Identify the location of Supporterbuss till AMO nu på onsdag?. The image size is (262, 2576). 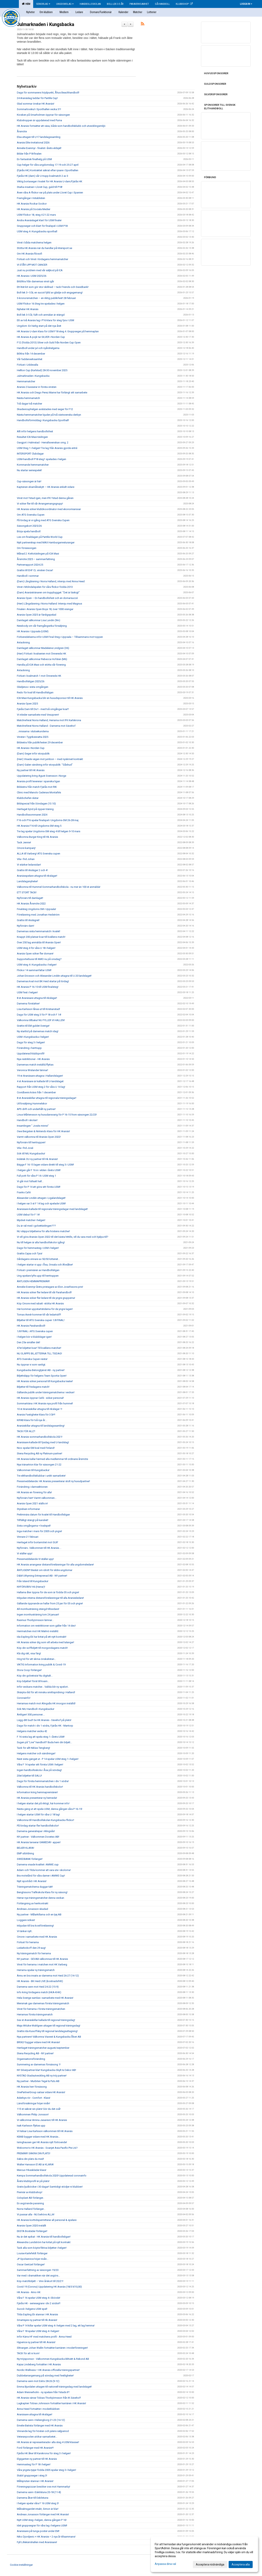
(39, 959).